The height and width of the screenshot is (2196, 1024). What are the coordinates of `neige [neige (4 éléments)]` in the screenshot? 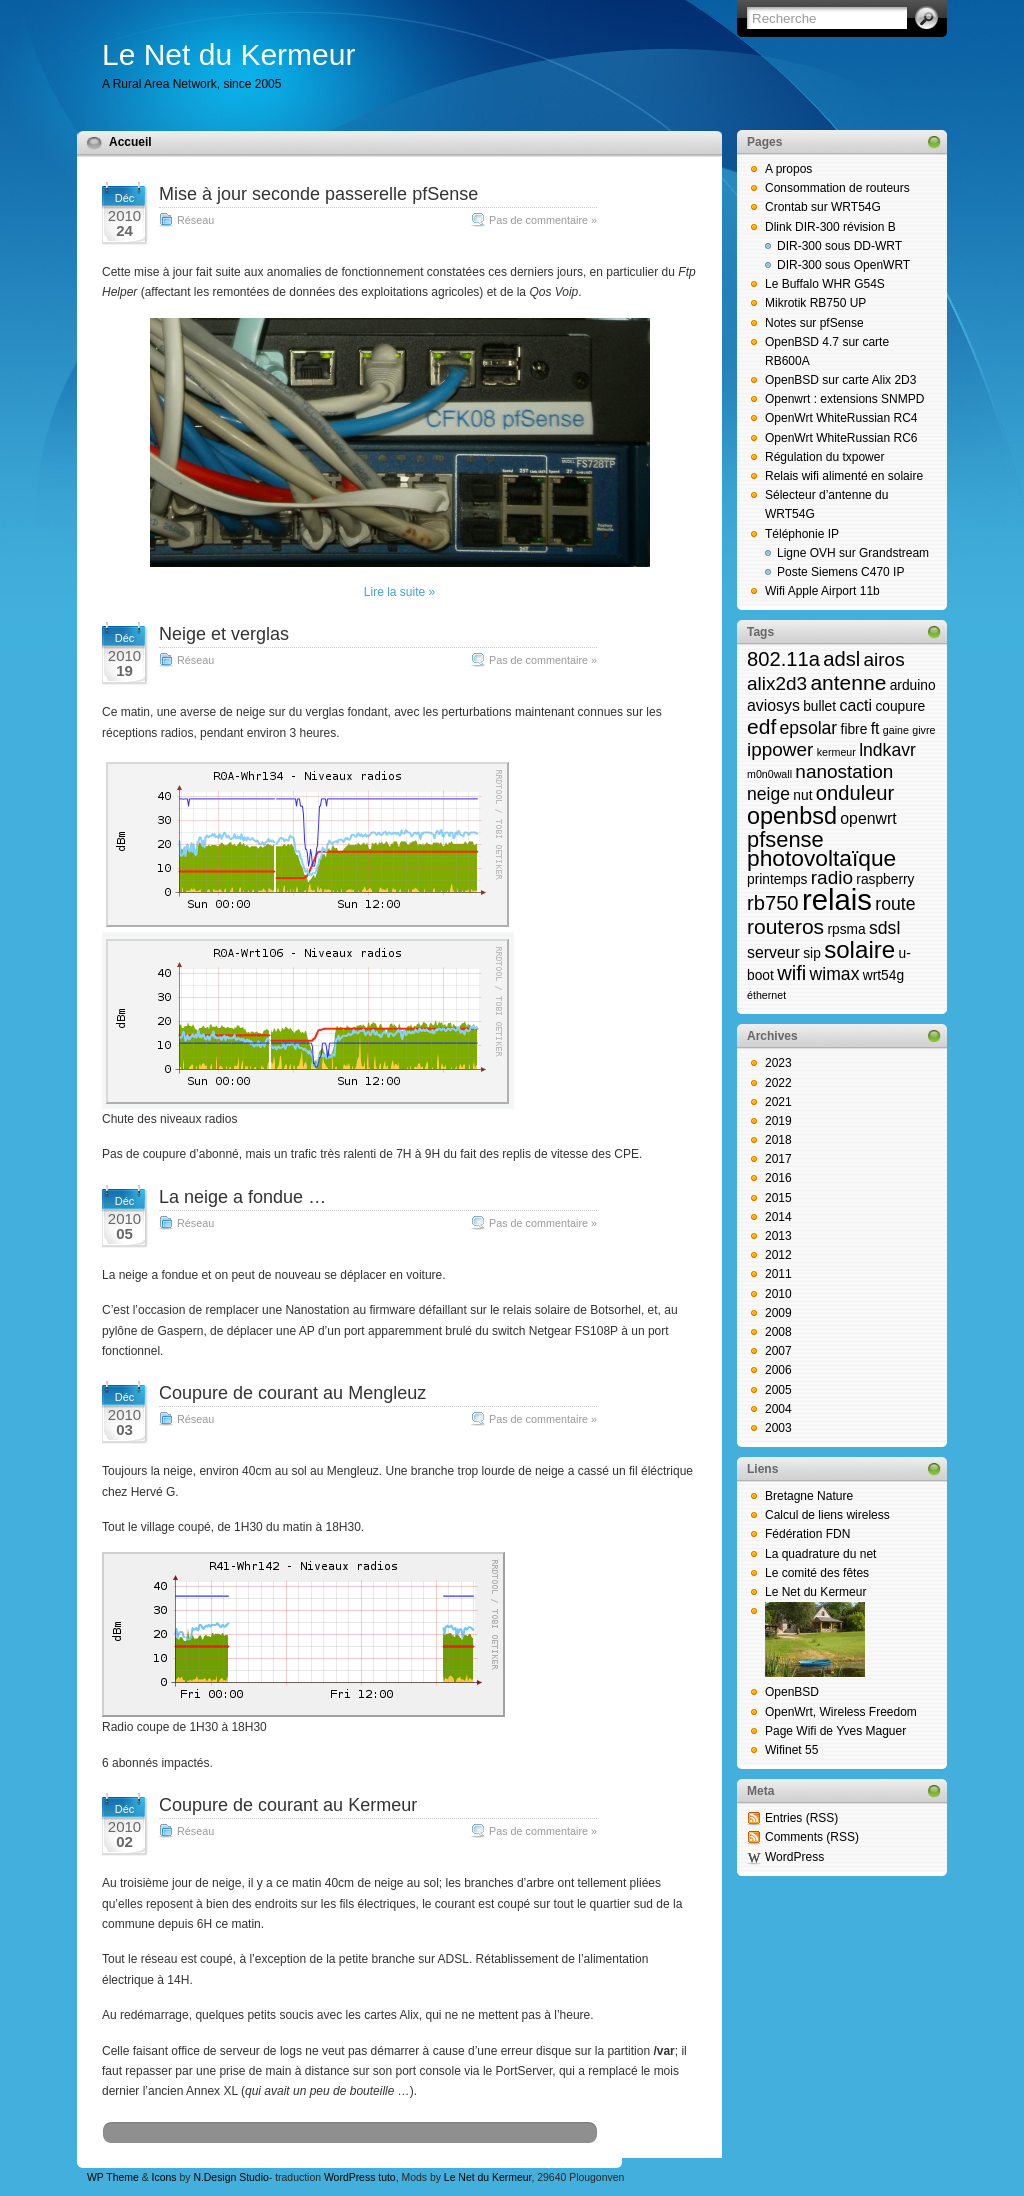 It's located at (768, 794).